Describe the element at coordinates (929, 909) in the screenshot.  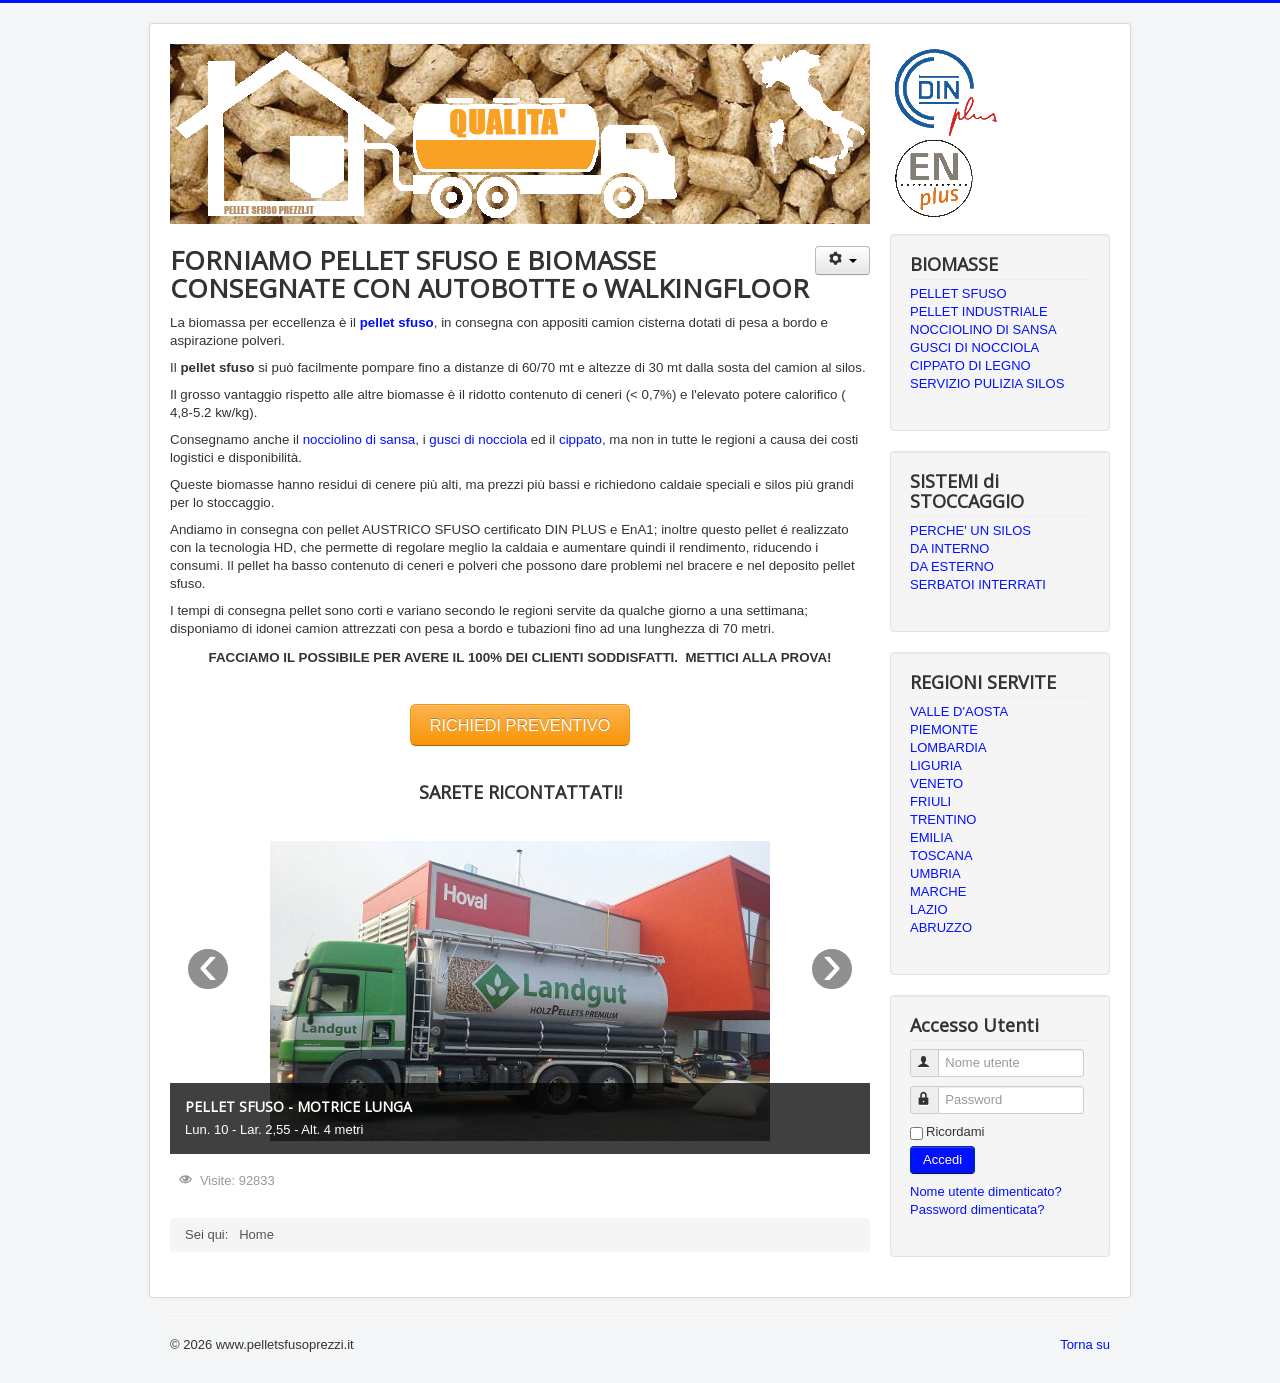
I see `LAZIO` at that location.